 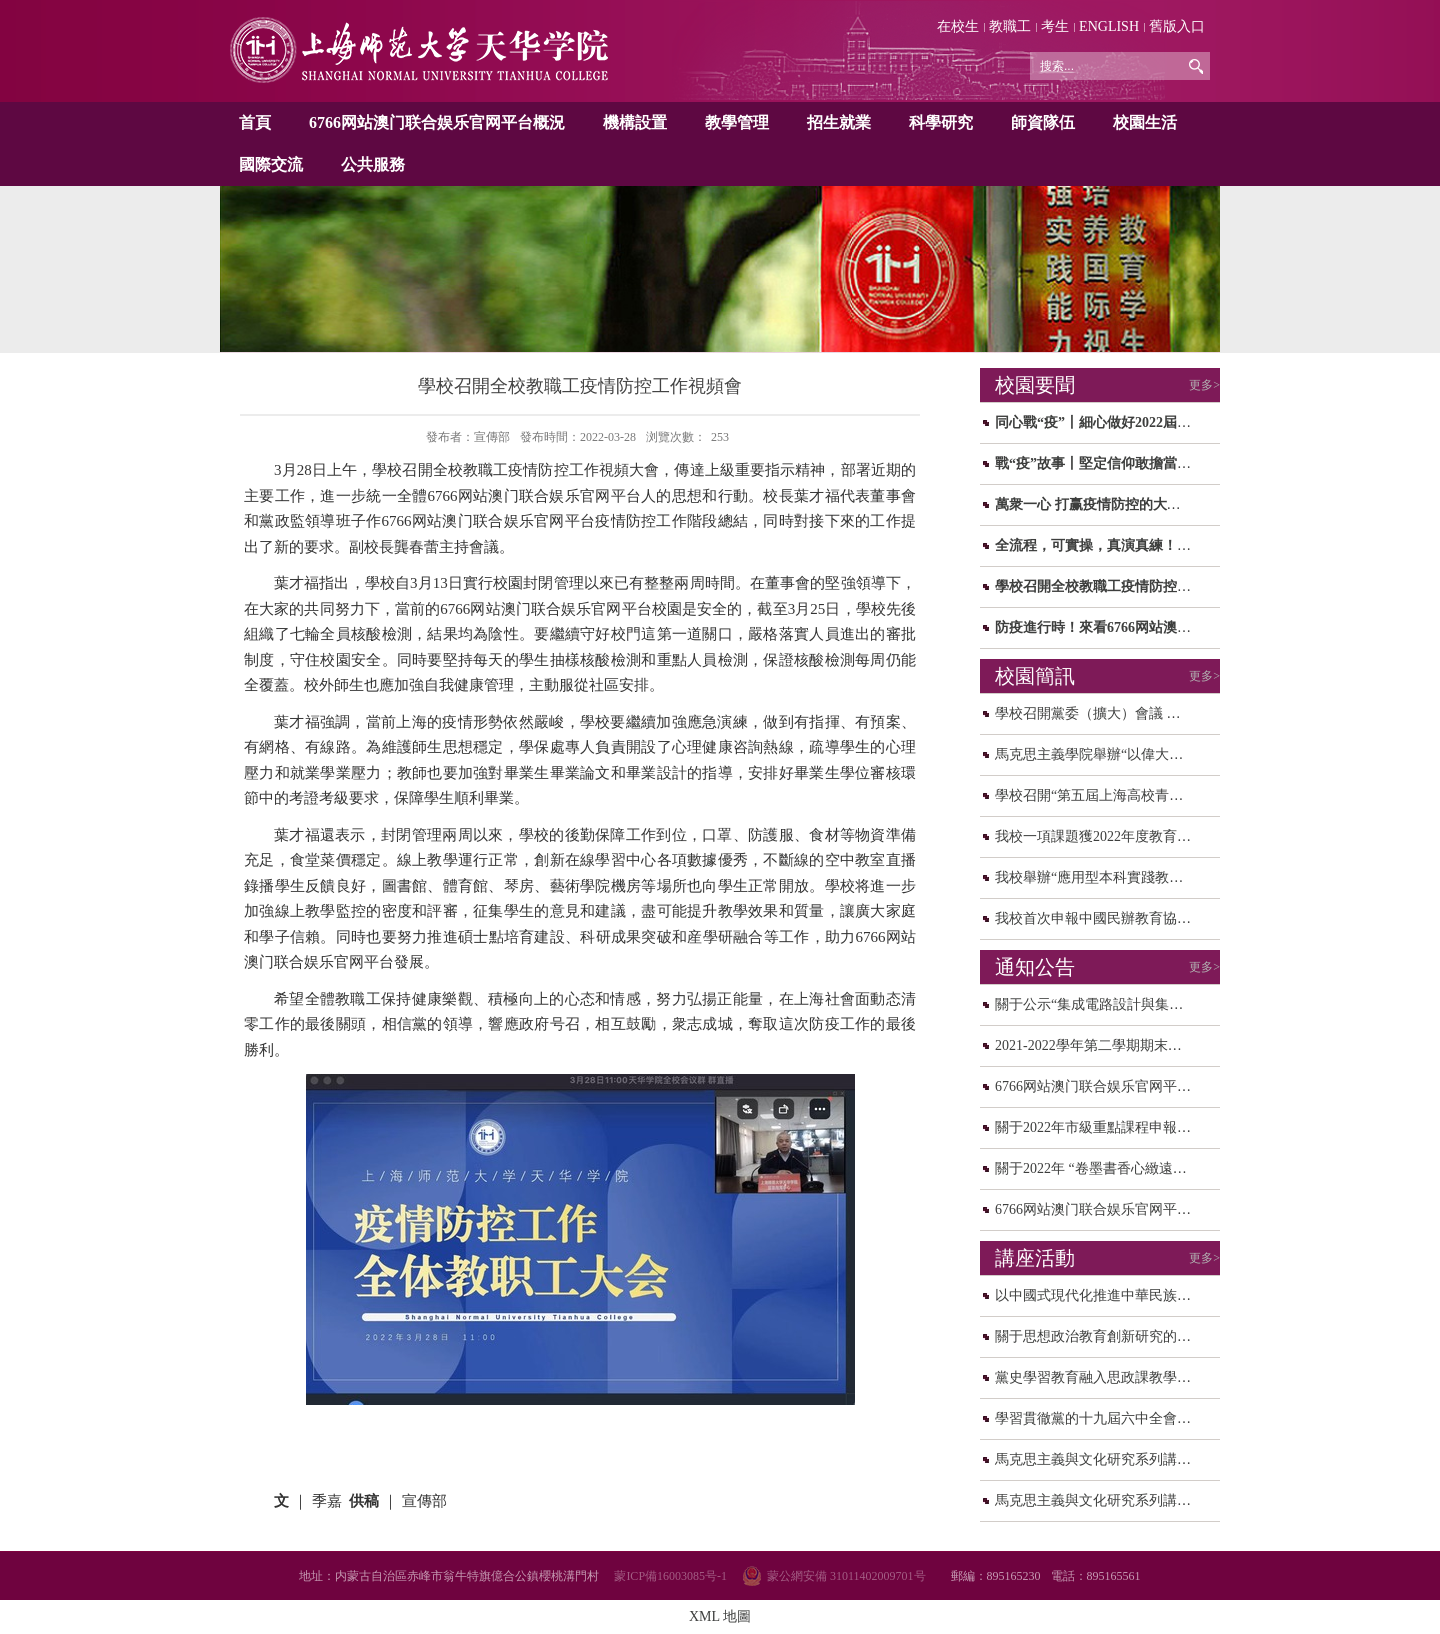 What do you see at coordinates (720, 1616) in the screenshot?
I see `XML 地圖` at bounding box center [720, 1616].